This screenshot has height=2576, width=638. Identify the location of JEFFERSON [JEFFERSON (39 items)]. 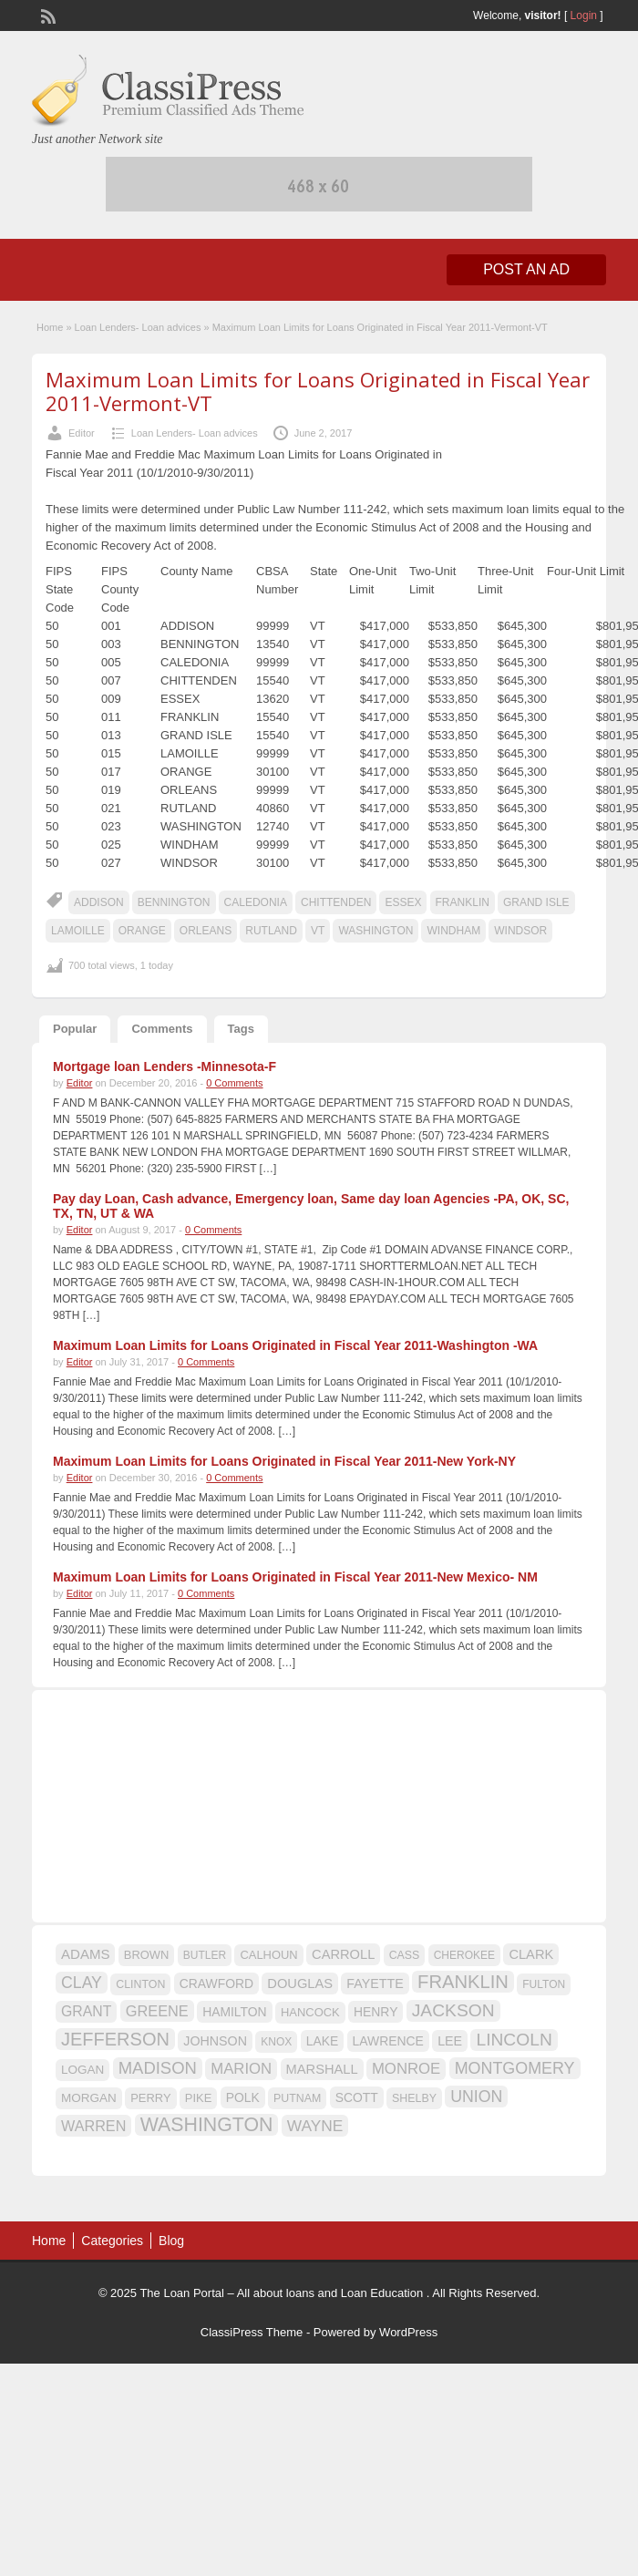
(115, 2039).